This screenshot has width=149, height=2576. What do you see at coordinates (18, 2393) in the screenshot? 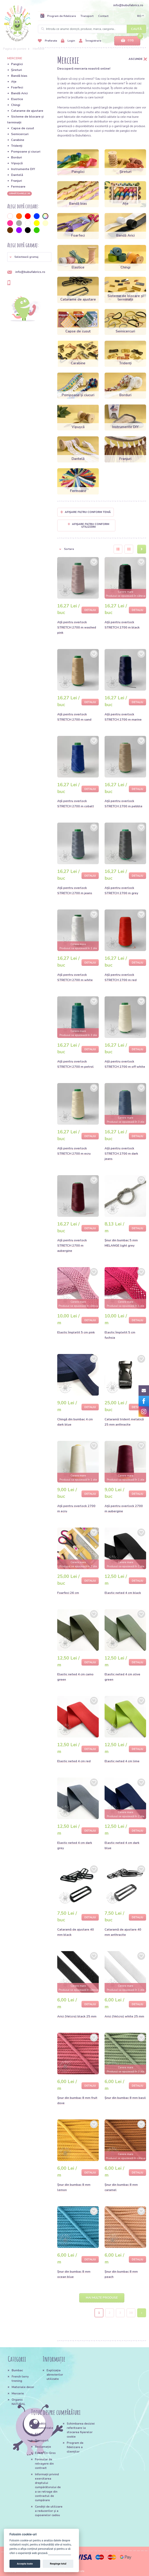
I see `Mercerie` at bounding box center [18, 2393].